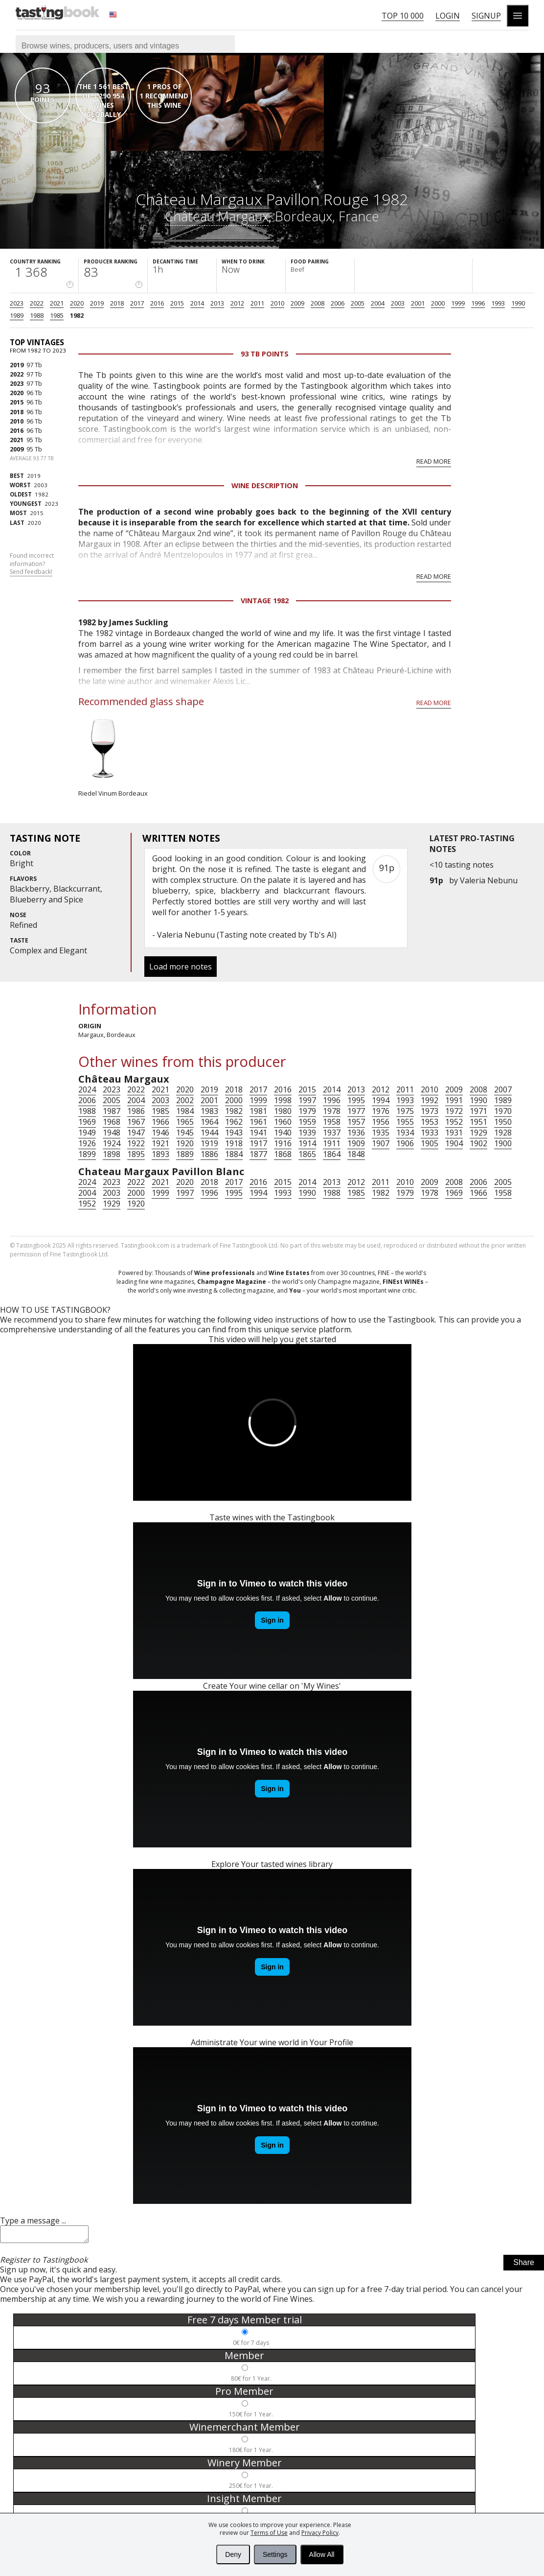 This screenshot has height=2576, width=544. Describe the element at coordinates (356, 1111) in the screenshot. I see `1977` at that location.